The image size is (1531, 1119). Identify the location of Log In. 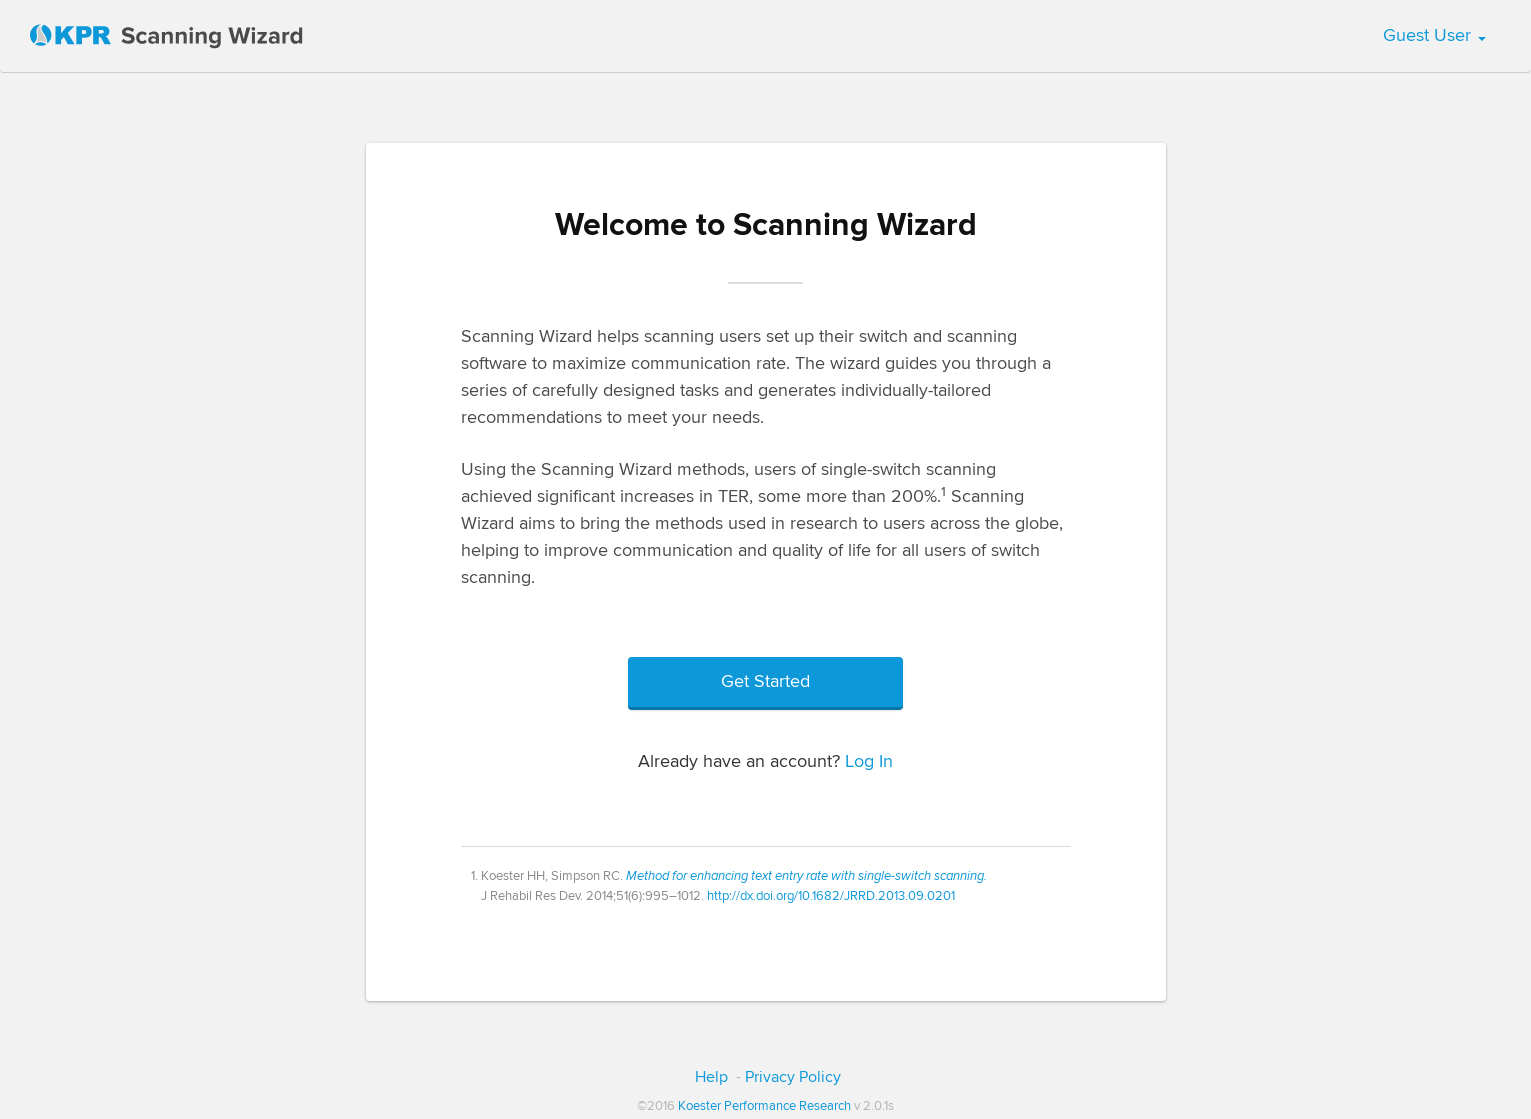
(869, 762).